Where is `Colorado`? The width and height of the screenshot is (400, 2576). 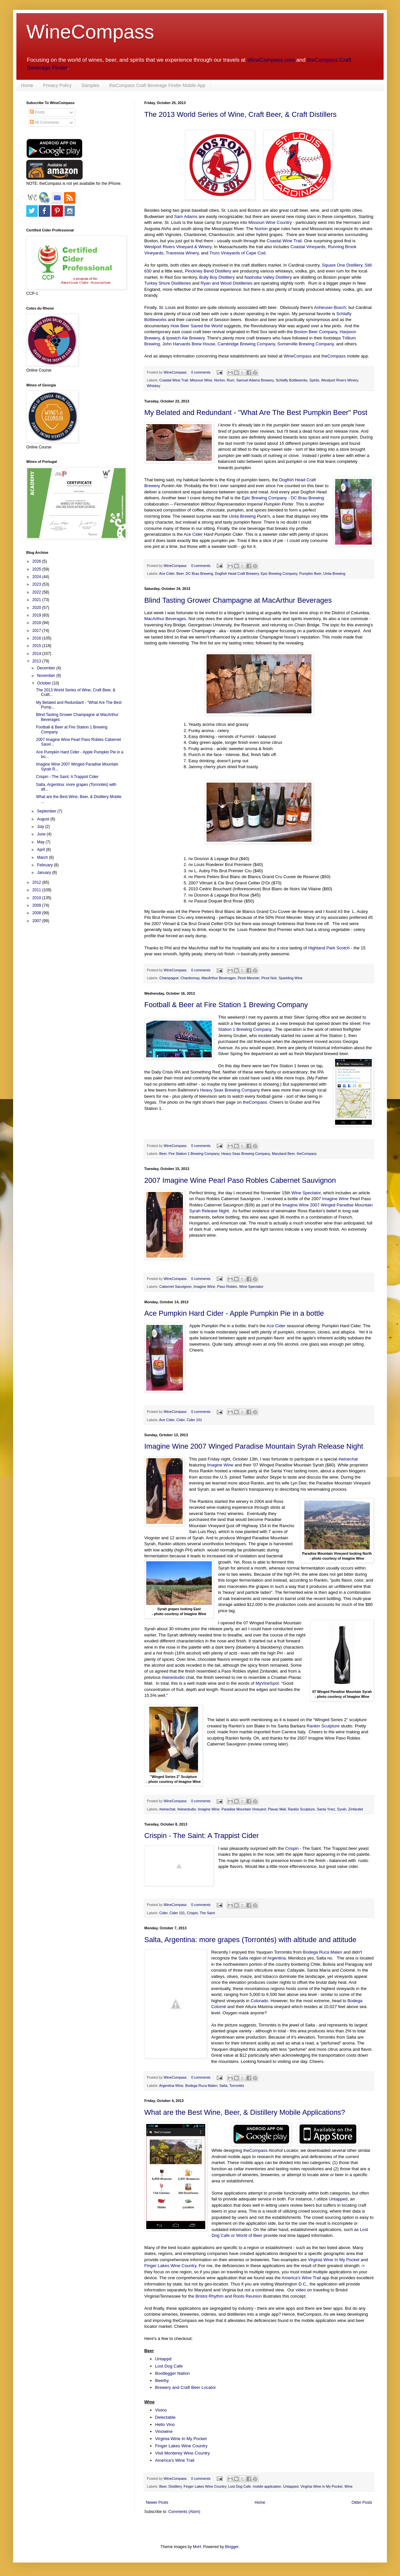
Colorado is located at coordinates (259, 2000).